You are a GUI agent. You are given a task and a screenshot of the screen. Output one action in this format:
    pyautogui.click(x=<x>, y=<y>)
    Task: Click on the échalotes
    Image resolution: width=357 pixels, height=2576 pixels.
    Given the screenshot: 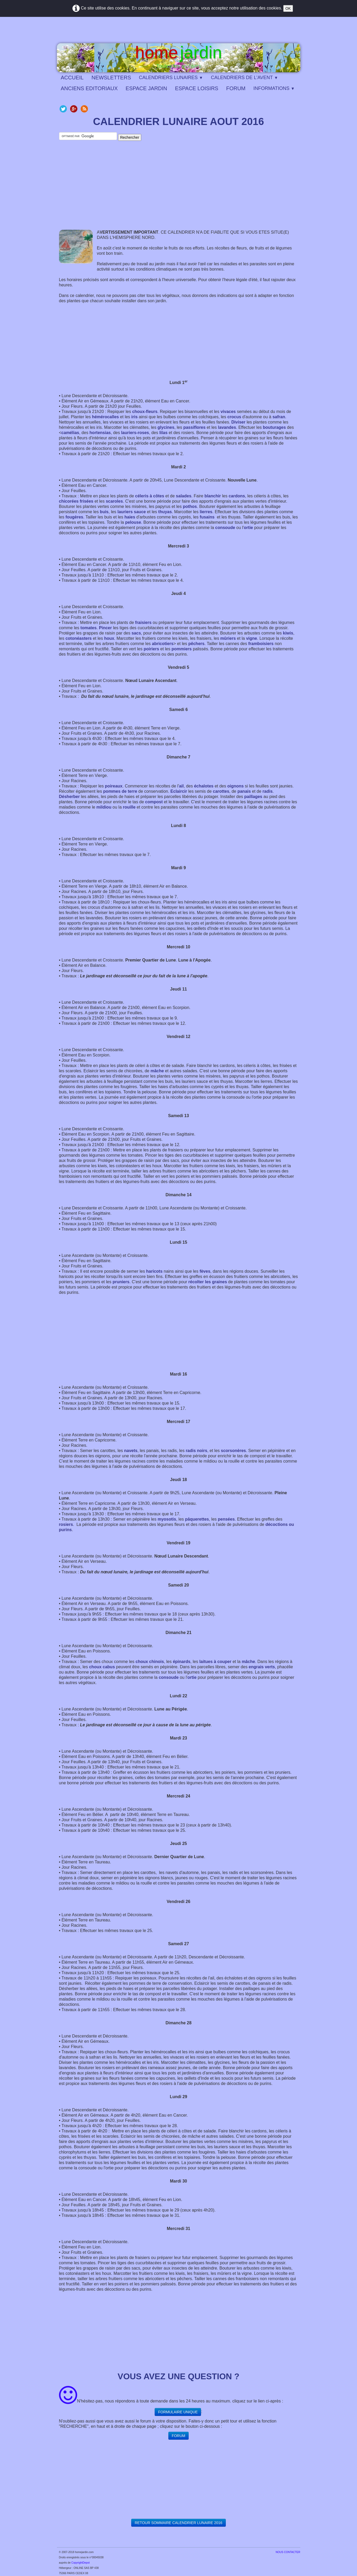 What is the action you would take?
    pyautogui.click(x=203, y=786)
    